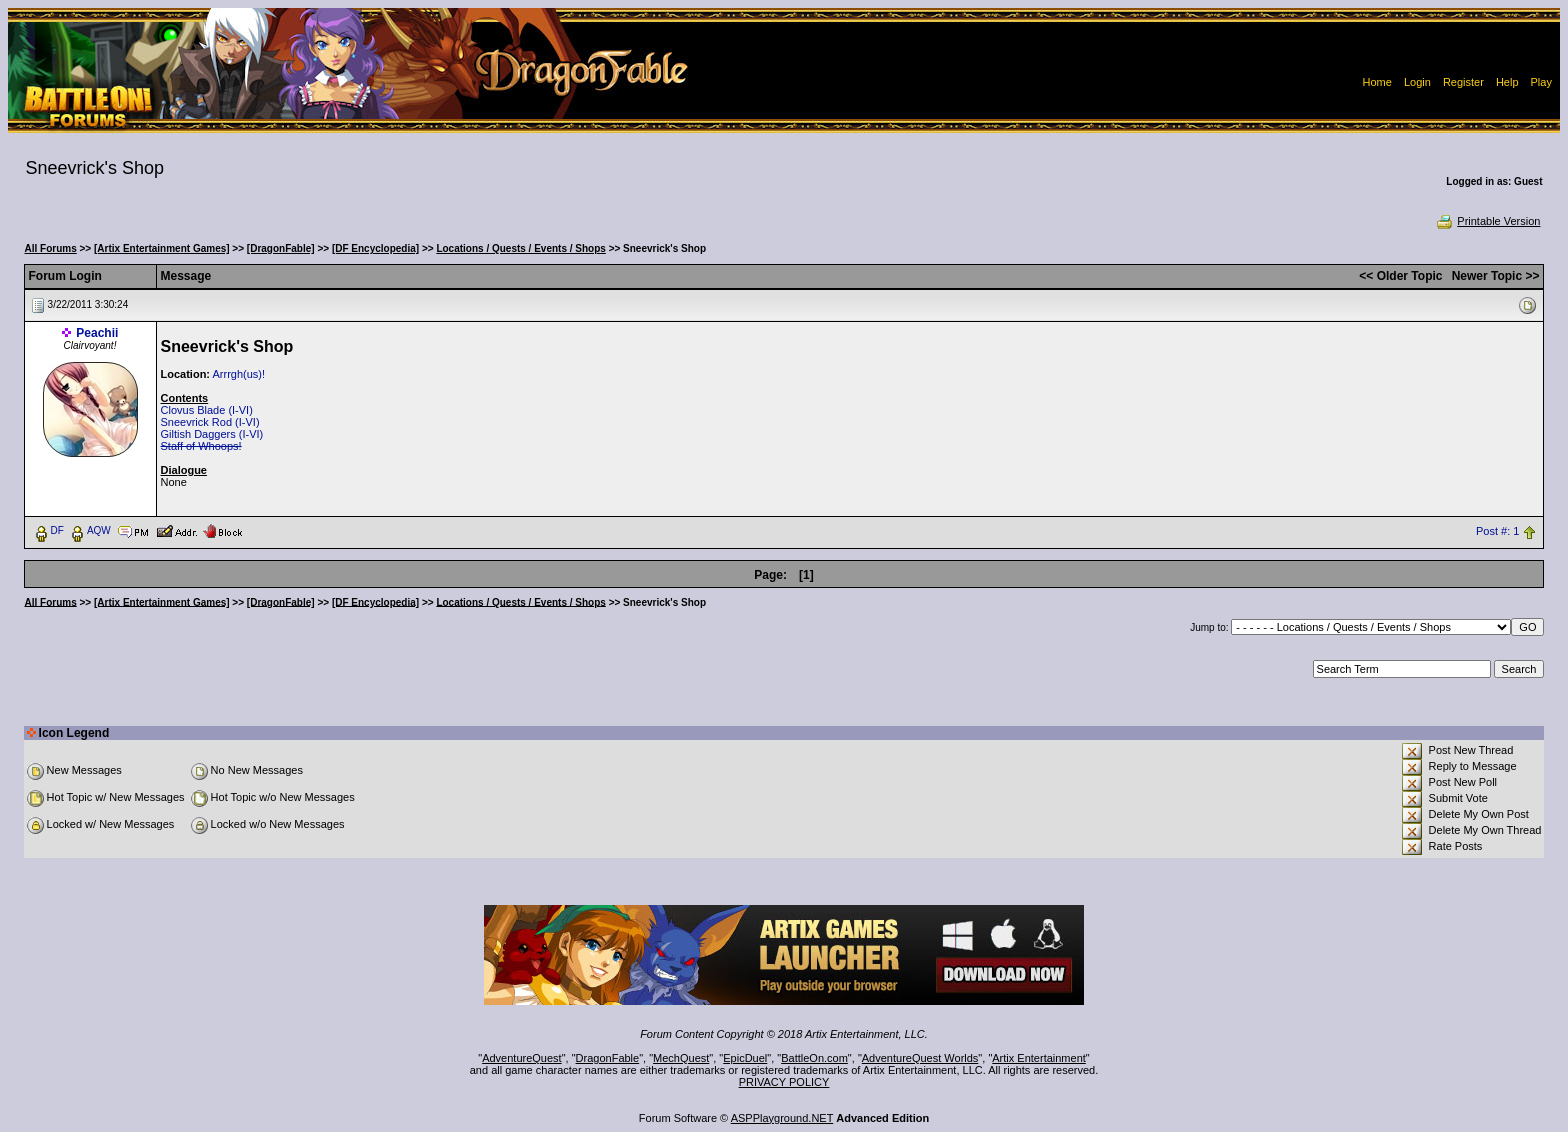 This screenshot has height=1132, width=1568. What do you see at coordinates (51, 248) in the screenshot?
I see `All Forums` at bounding box center [51, 248].